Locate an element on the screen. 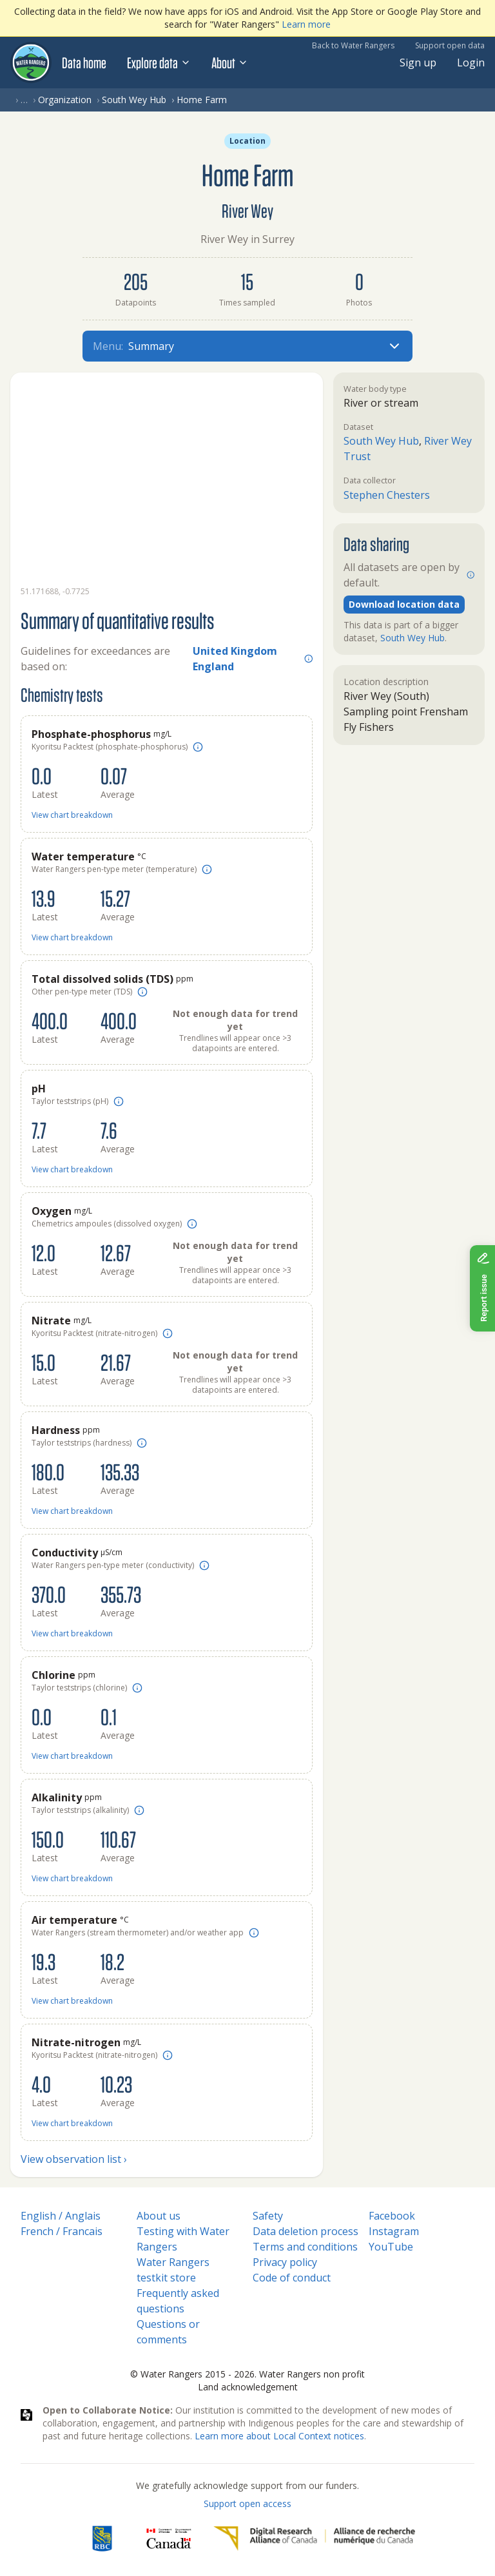 The image size is (495, 2576). About is located at coordinates (229, 62).